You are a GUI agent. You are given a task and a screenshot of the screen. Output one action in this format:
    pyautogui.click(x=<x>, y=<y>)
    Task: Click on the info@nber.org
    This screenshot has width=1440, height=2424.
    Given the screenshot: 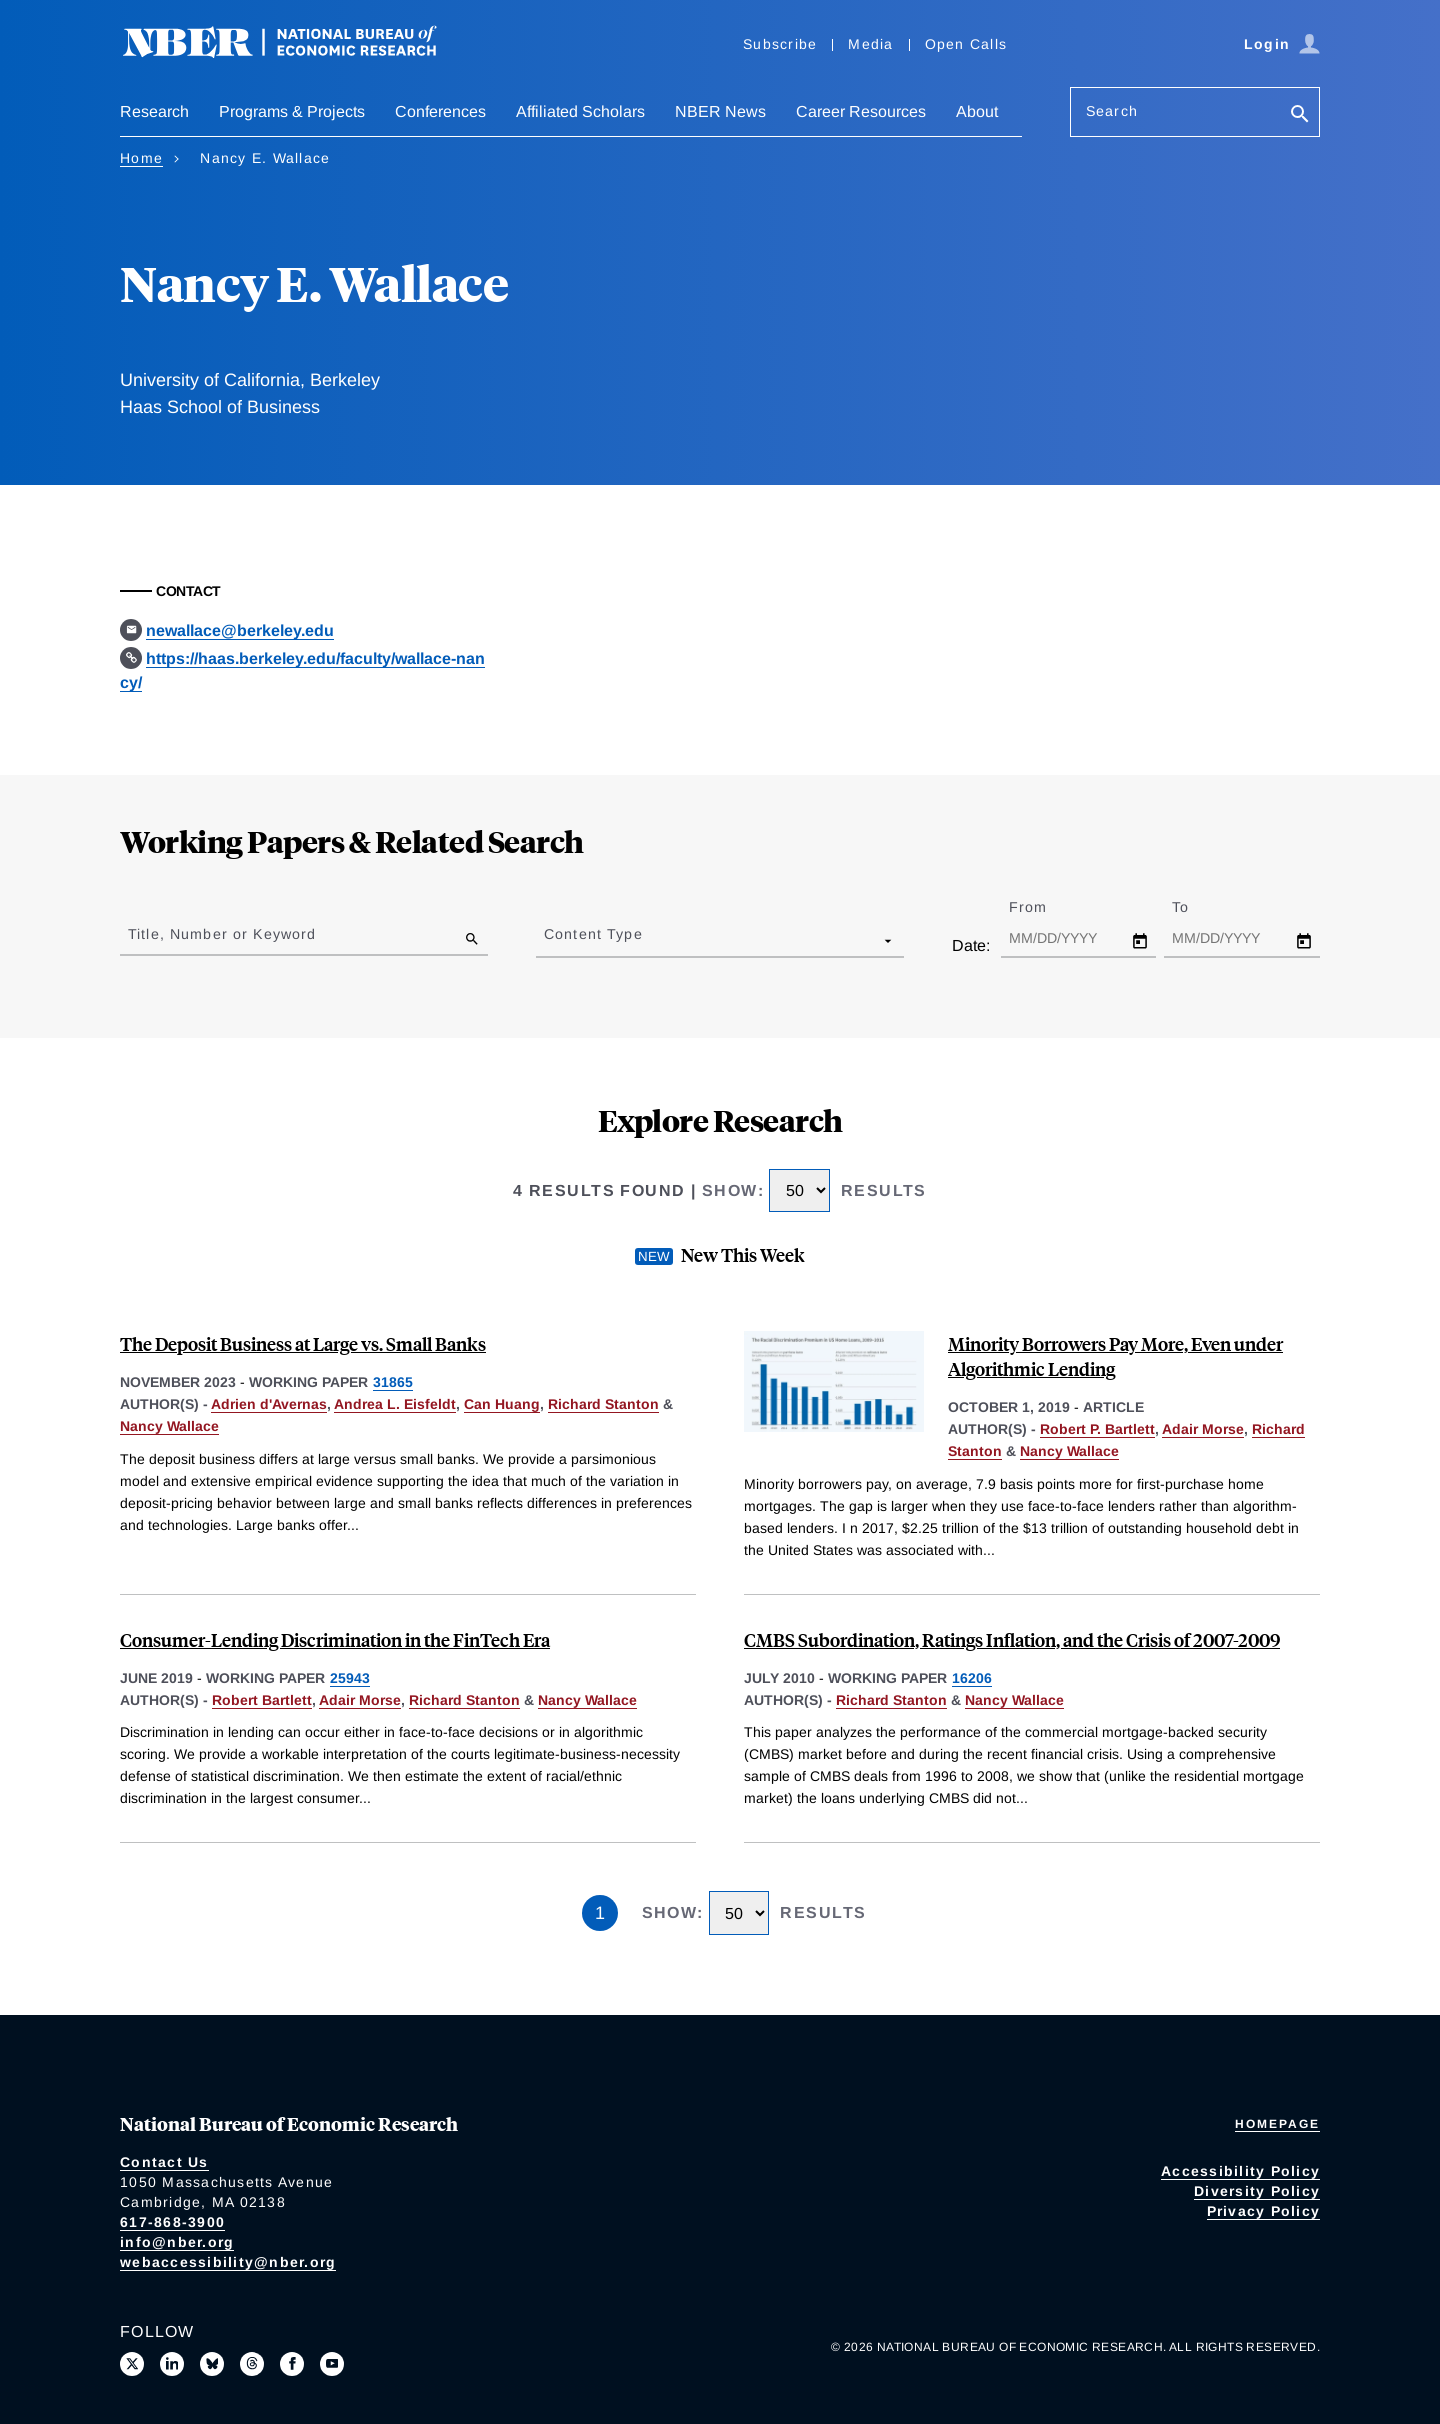 What is the action you would take?
    pyautogui.click(x=177, y=2242)
    